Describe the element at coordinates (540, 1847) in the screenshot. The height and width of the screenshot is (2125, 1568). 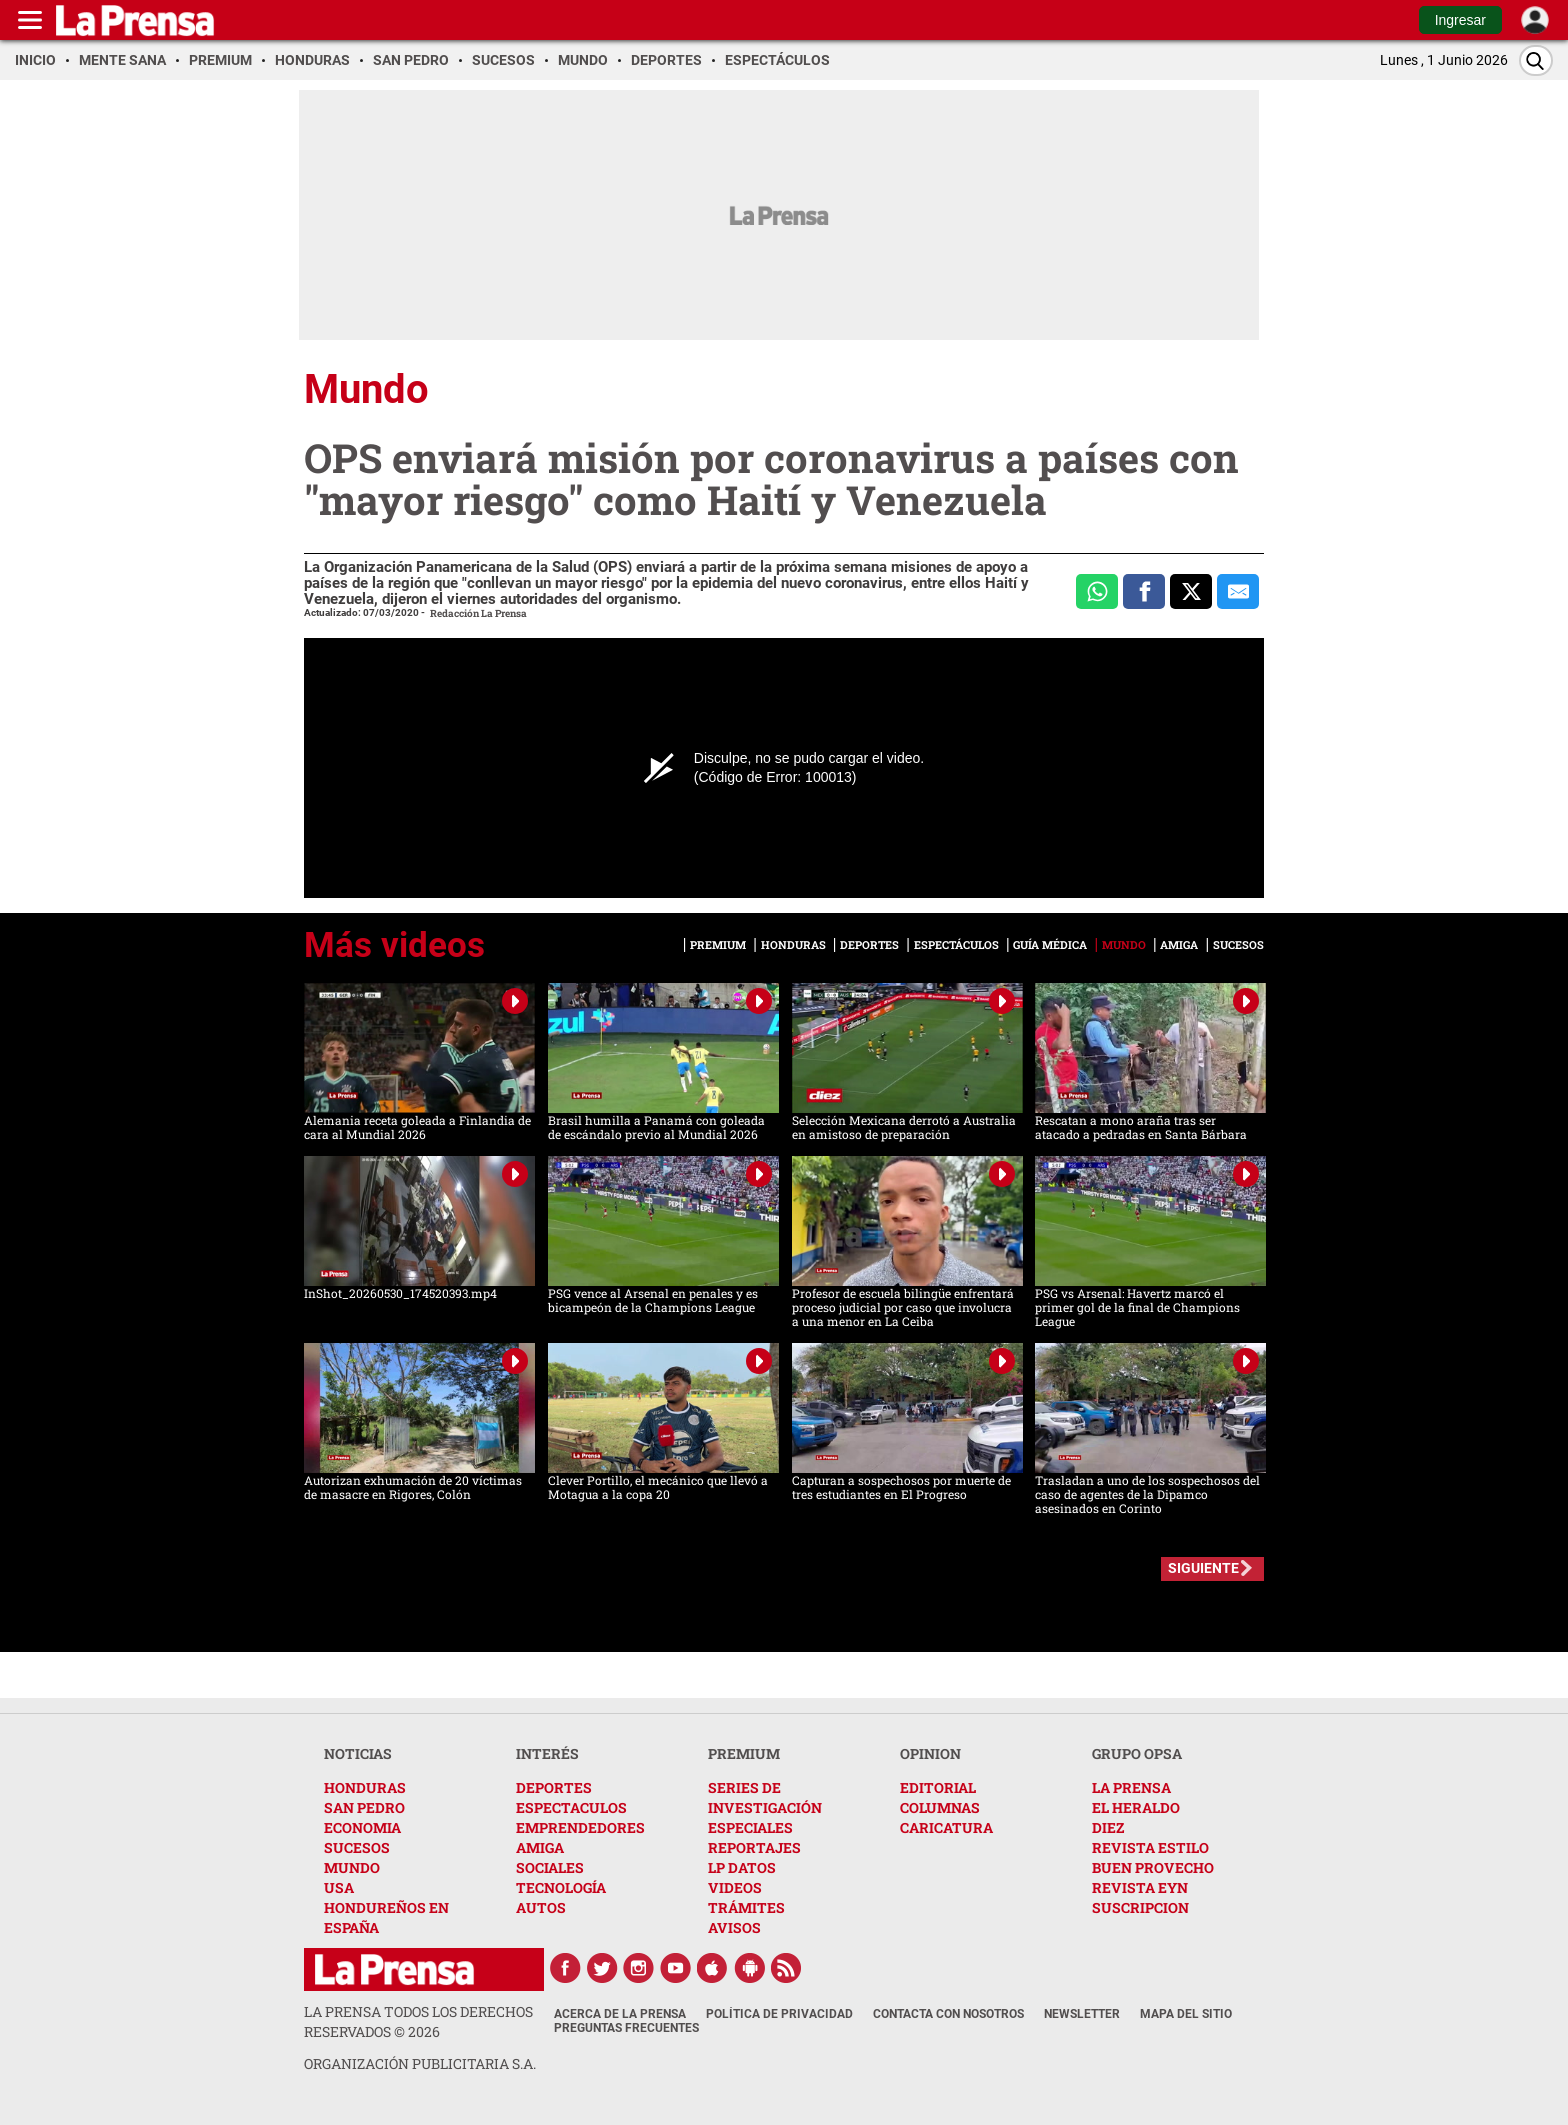
I see `AMIGA` at that location.